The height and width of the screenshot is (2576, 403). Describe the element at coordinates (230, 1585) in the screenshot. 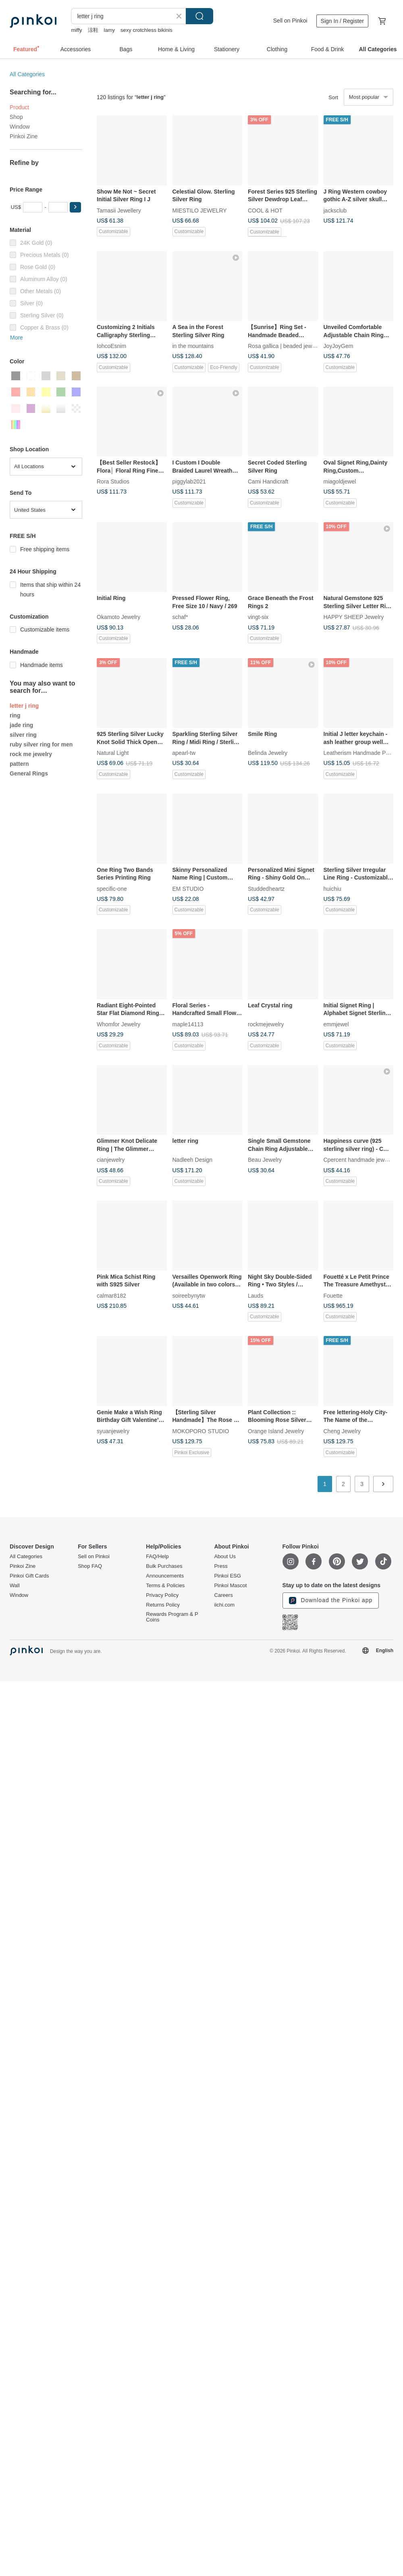

I see `Pinkoi Mascot` at that location.